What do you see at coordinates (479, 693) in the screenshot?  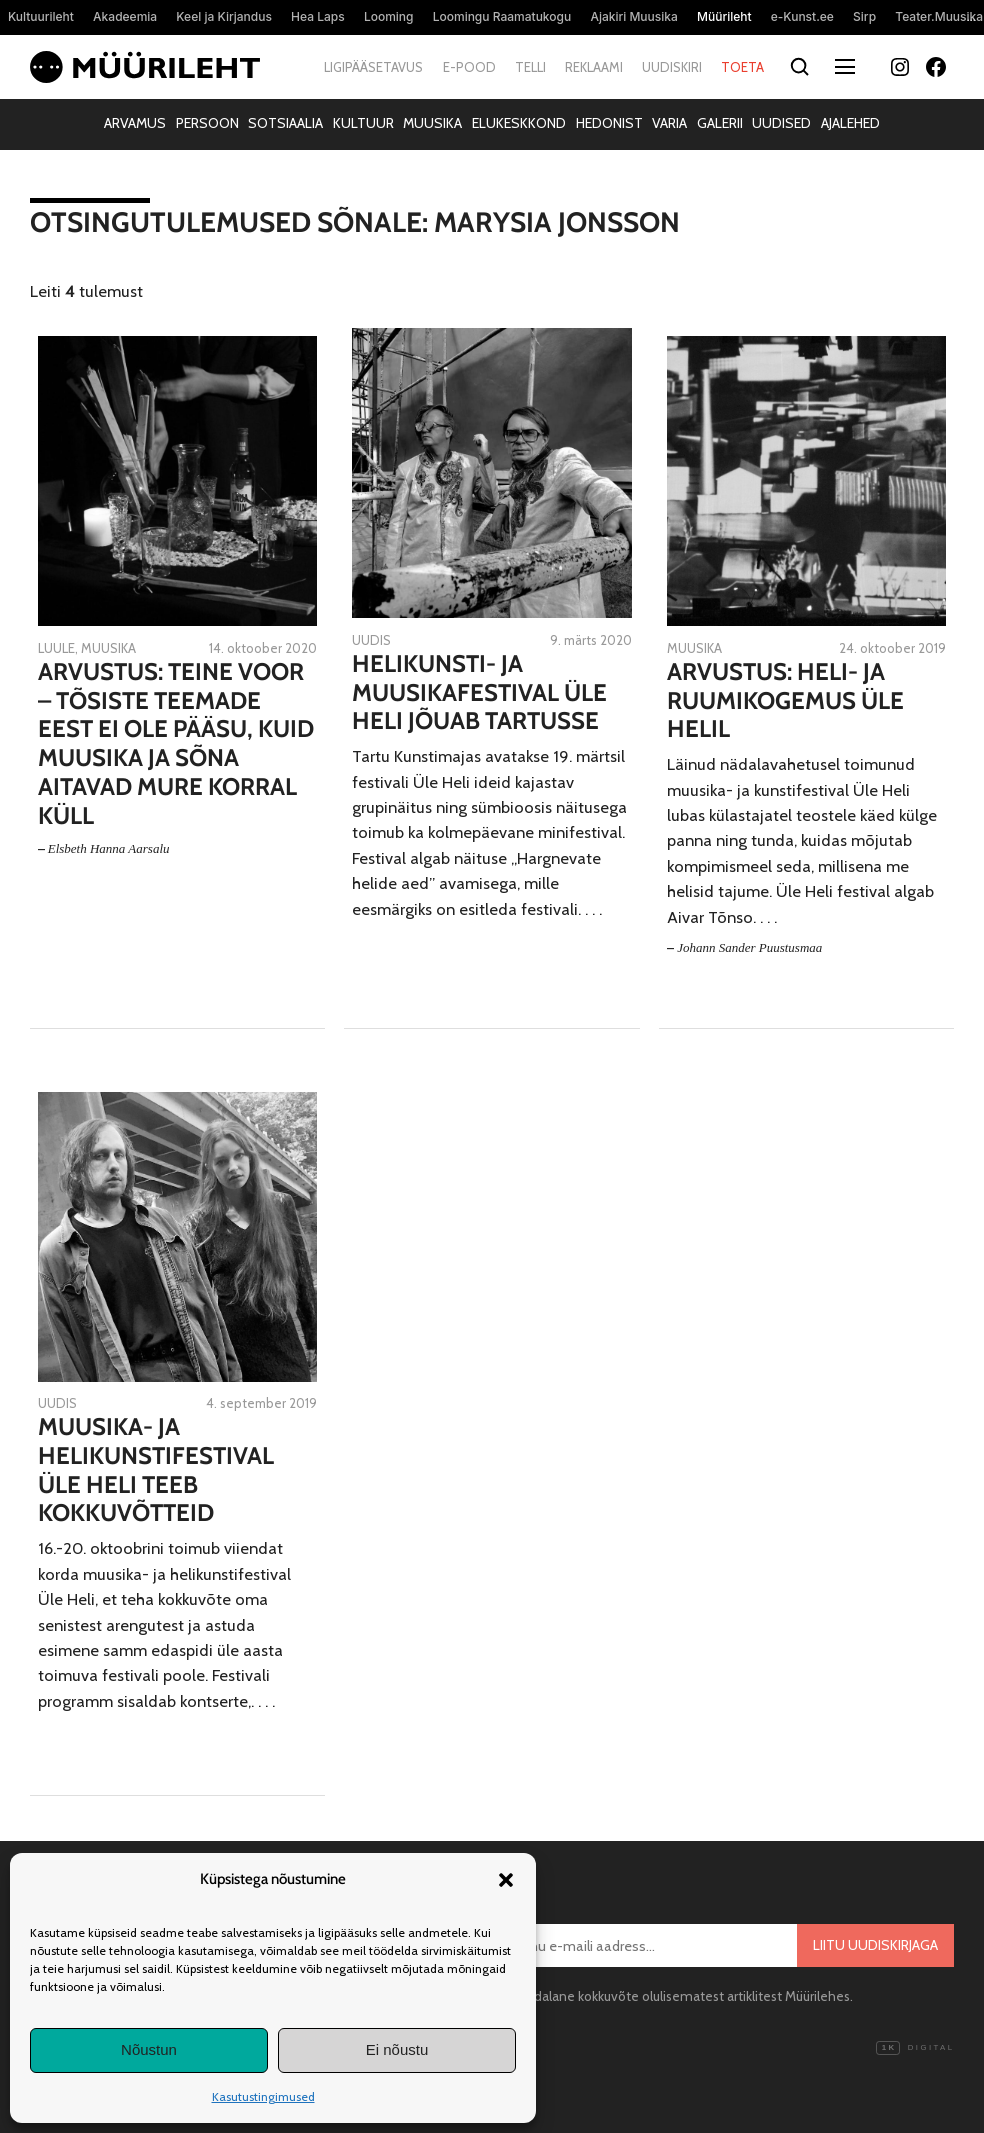 I see `Helikunsti- ja muusikafestival Üle Heli jõuab Tartusse` at bounding box center [479, 693].